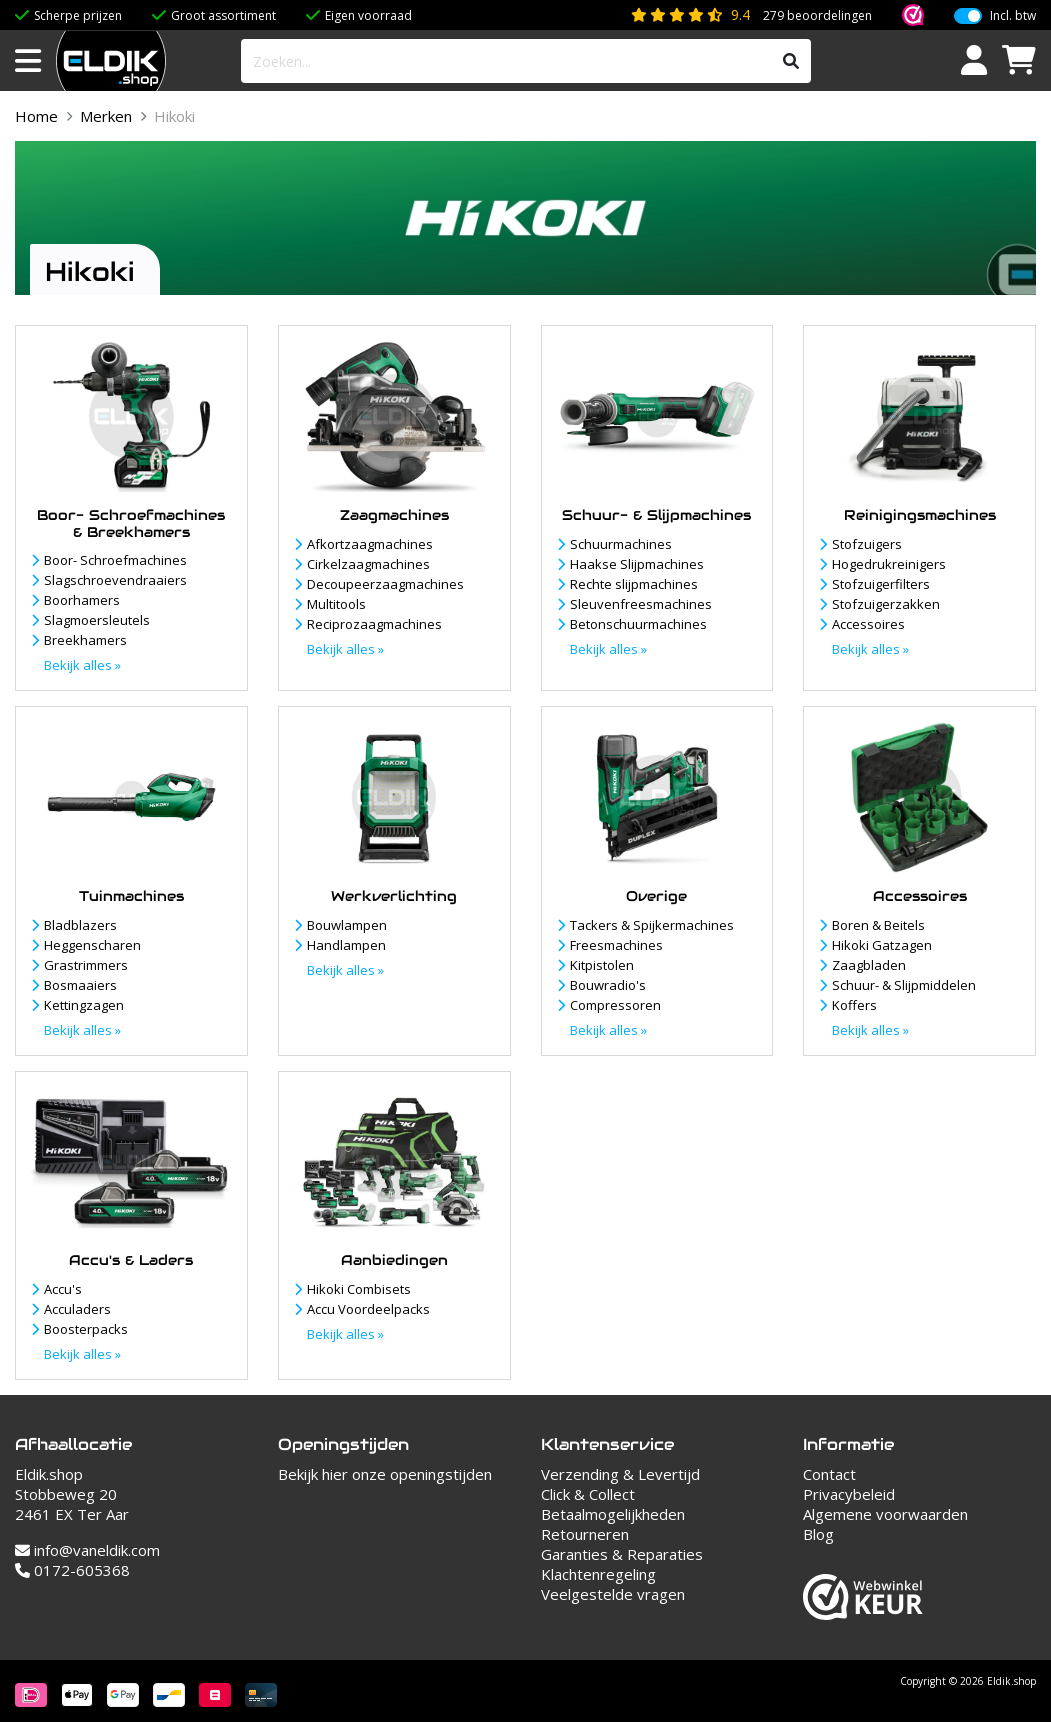 This screenshot has height=1722, width=1051. Describe the element at coordinates (385, 1474) in the screenshot. I see `Bekijk hier onze openingstijden` at that location.